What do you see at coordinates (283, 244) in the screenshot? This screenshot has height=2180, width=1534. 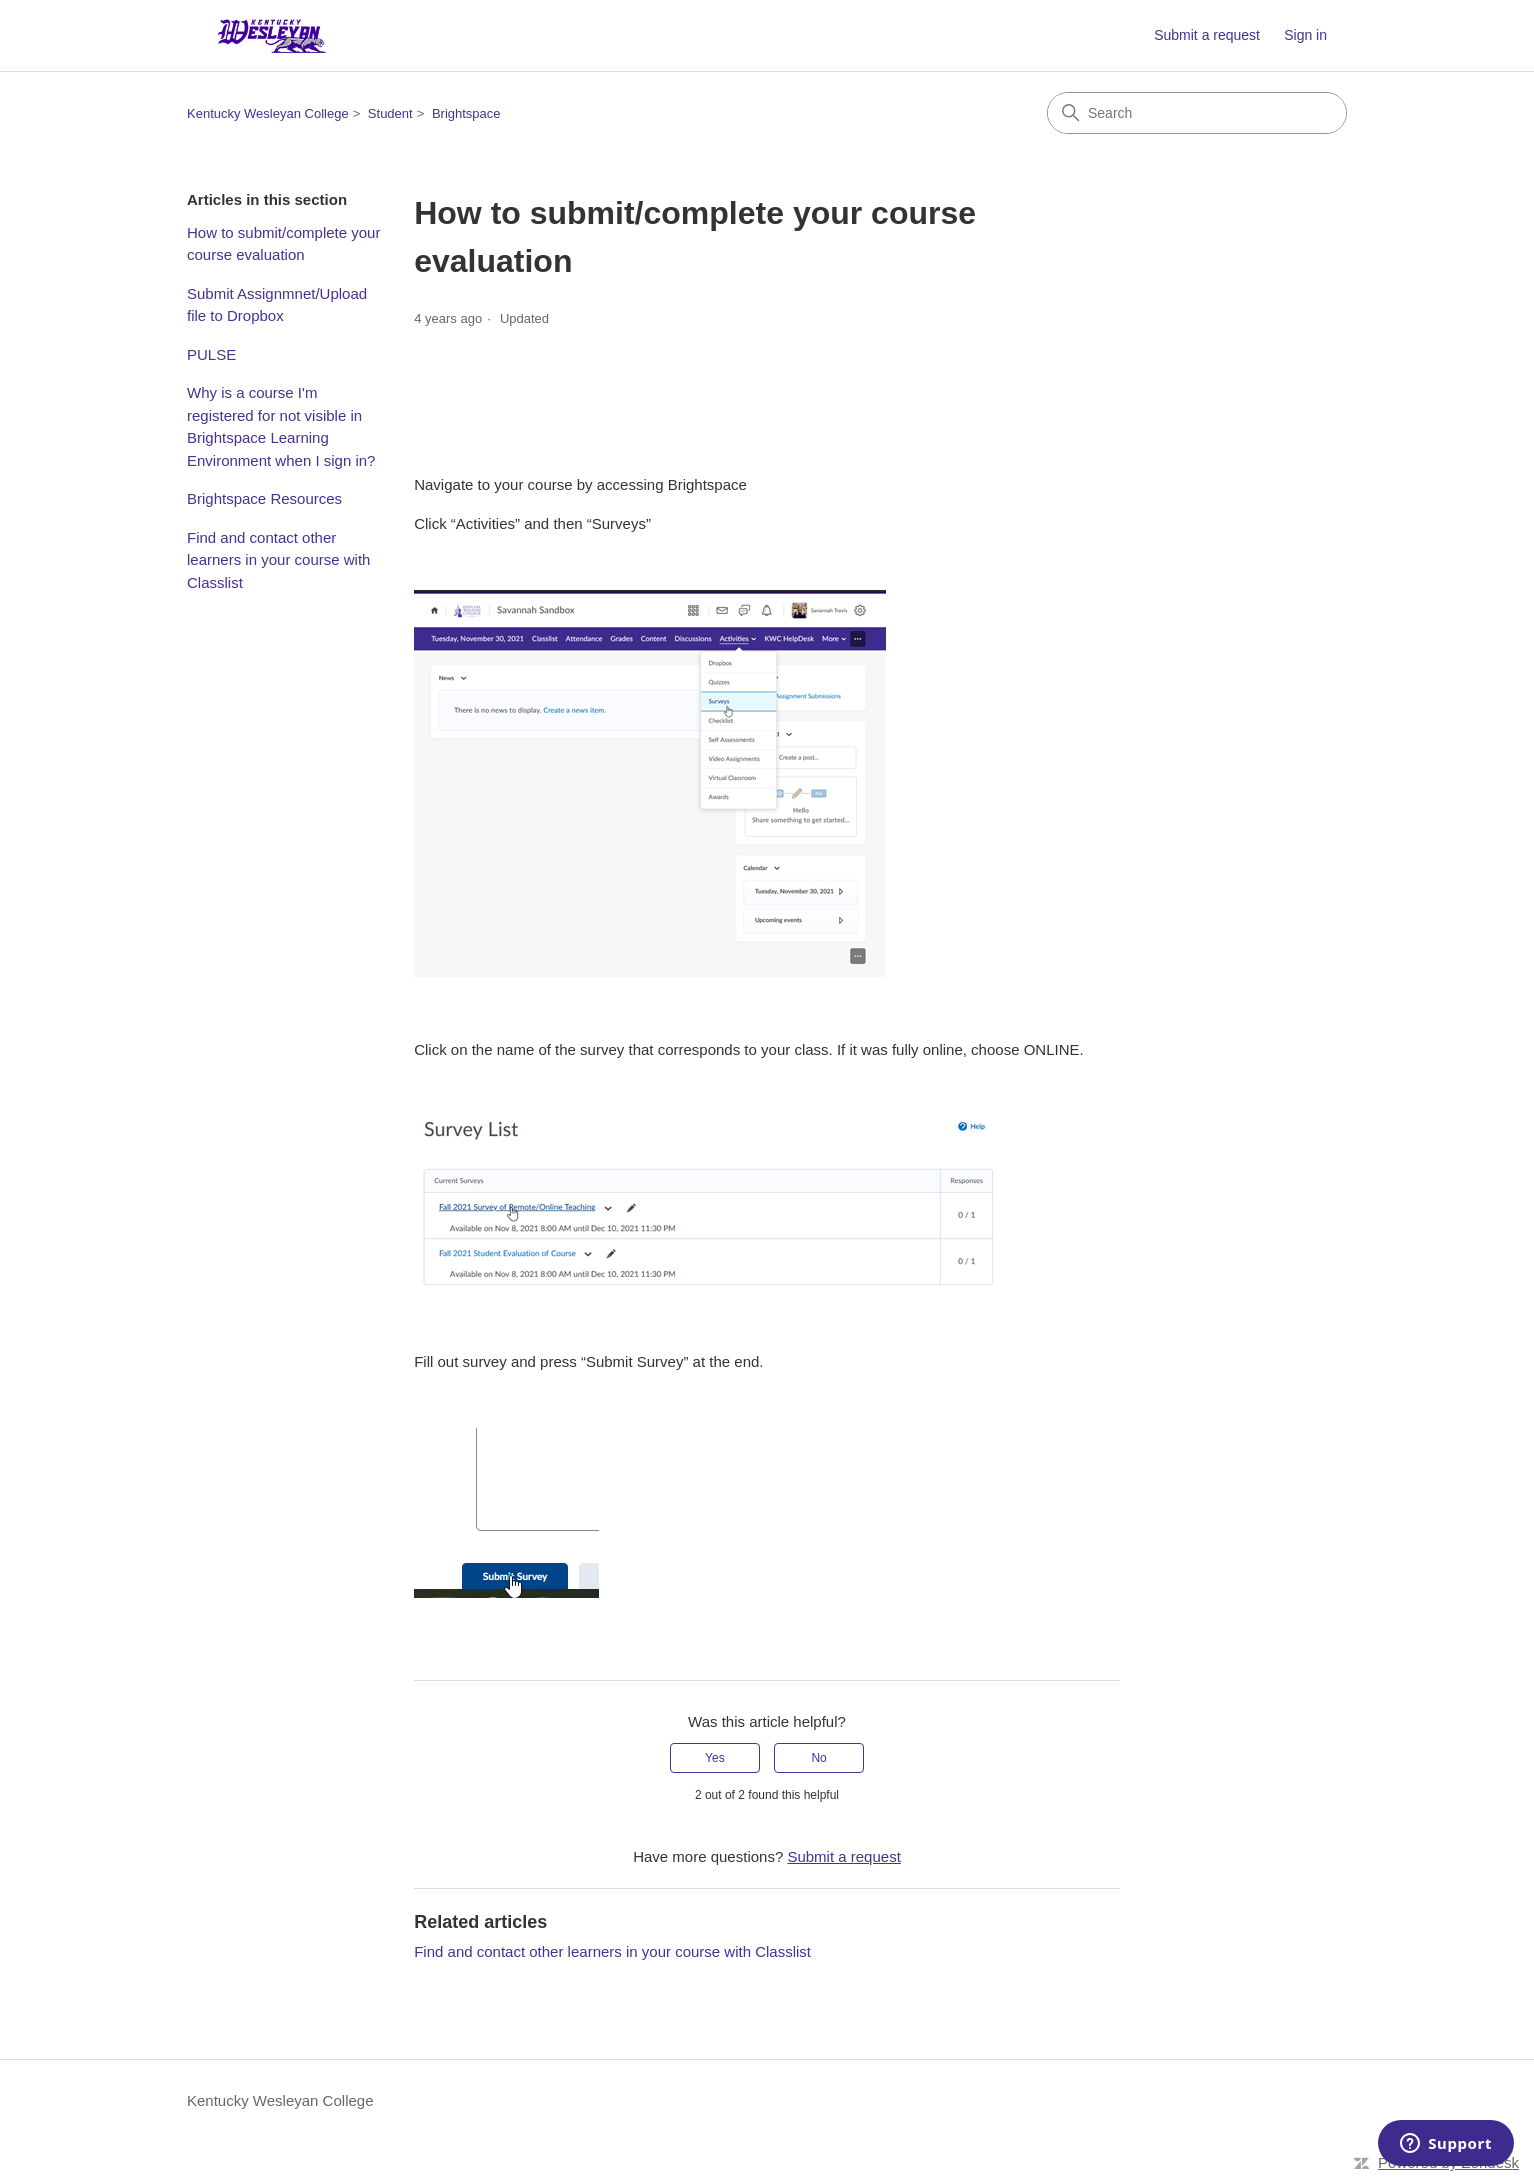 I see `How to submit/complete your course evaluation` at bounding box center [283, 244].